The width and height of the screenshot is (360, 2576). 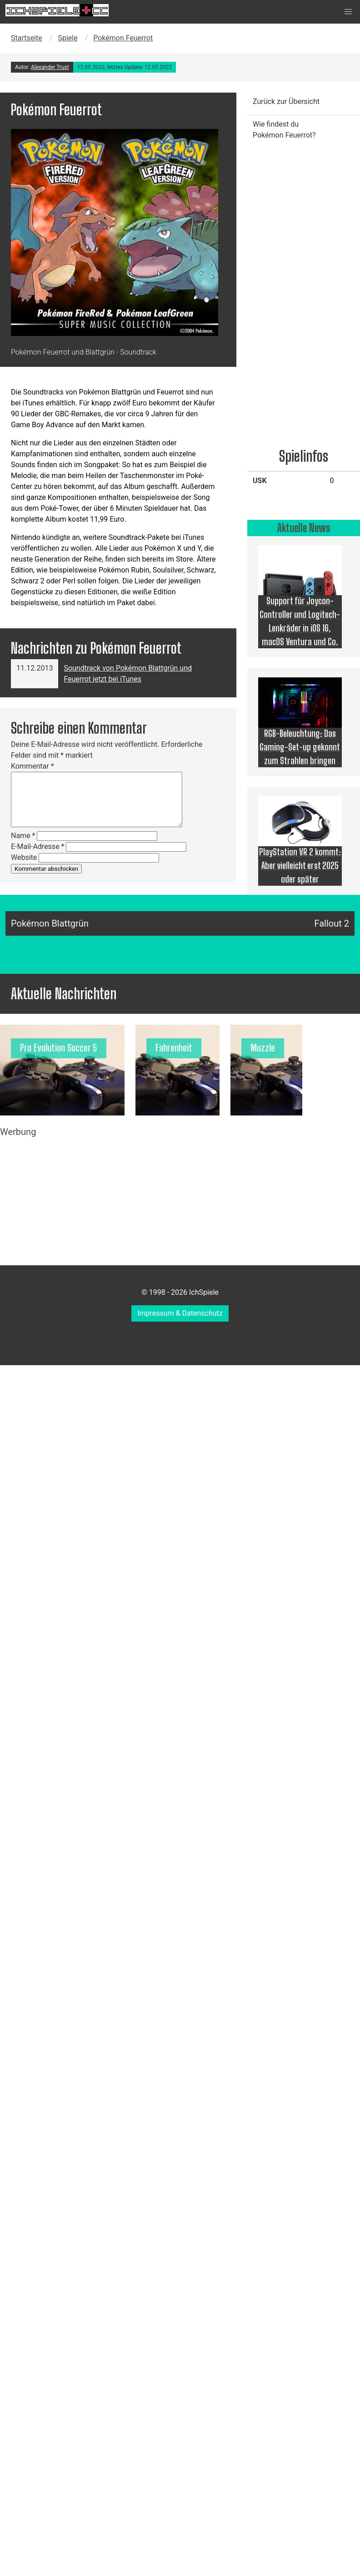 What do you see at coordinates (23, 835) in the screenshot?
I see `Name` at bounding box center [23, 835].